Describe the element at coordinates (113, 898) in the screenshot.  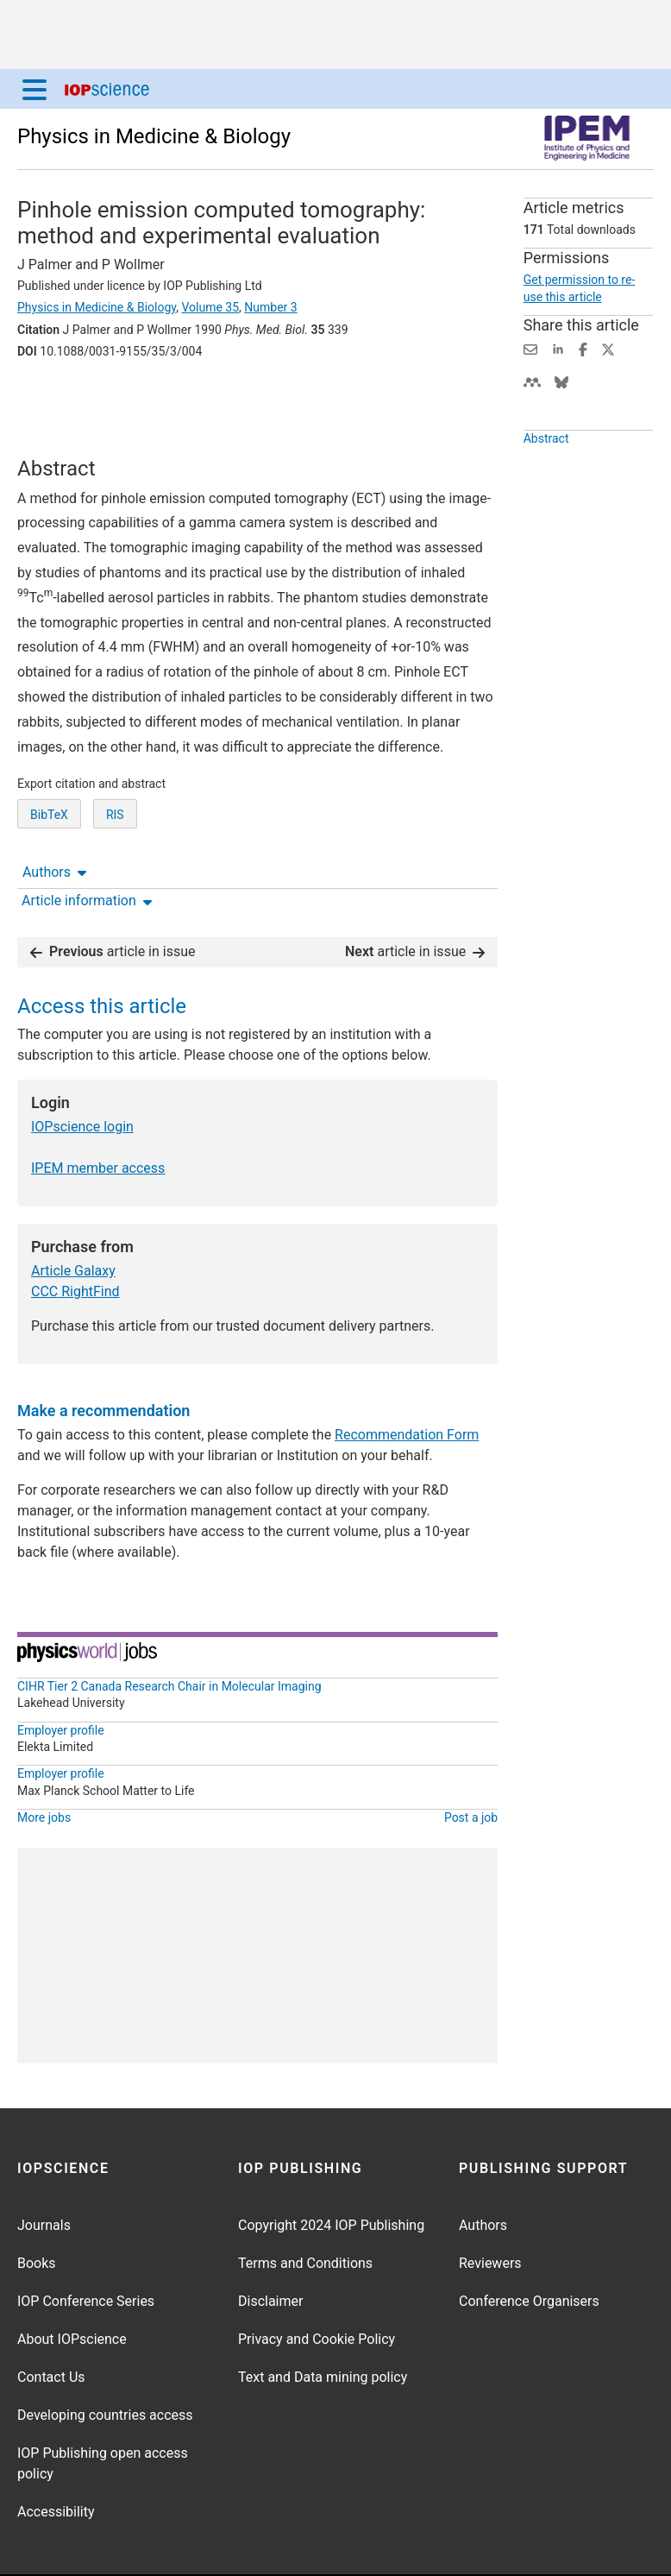
I see `article in issue` at that location.